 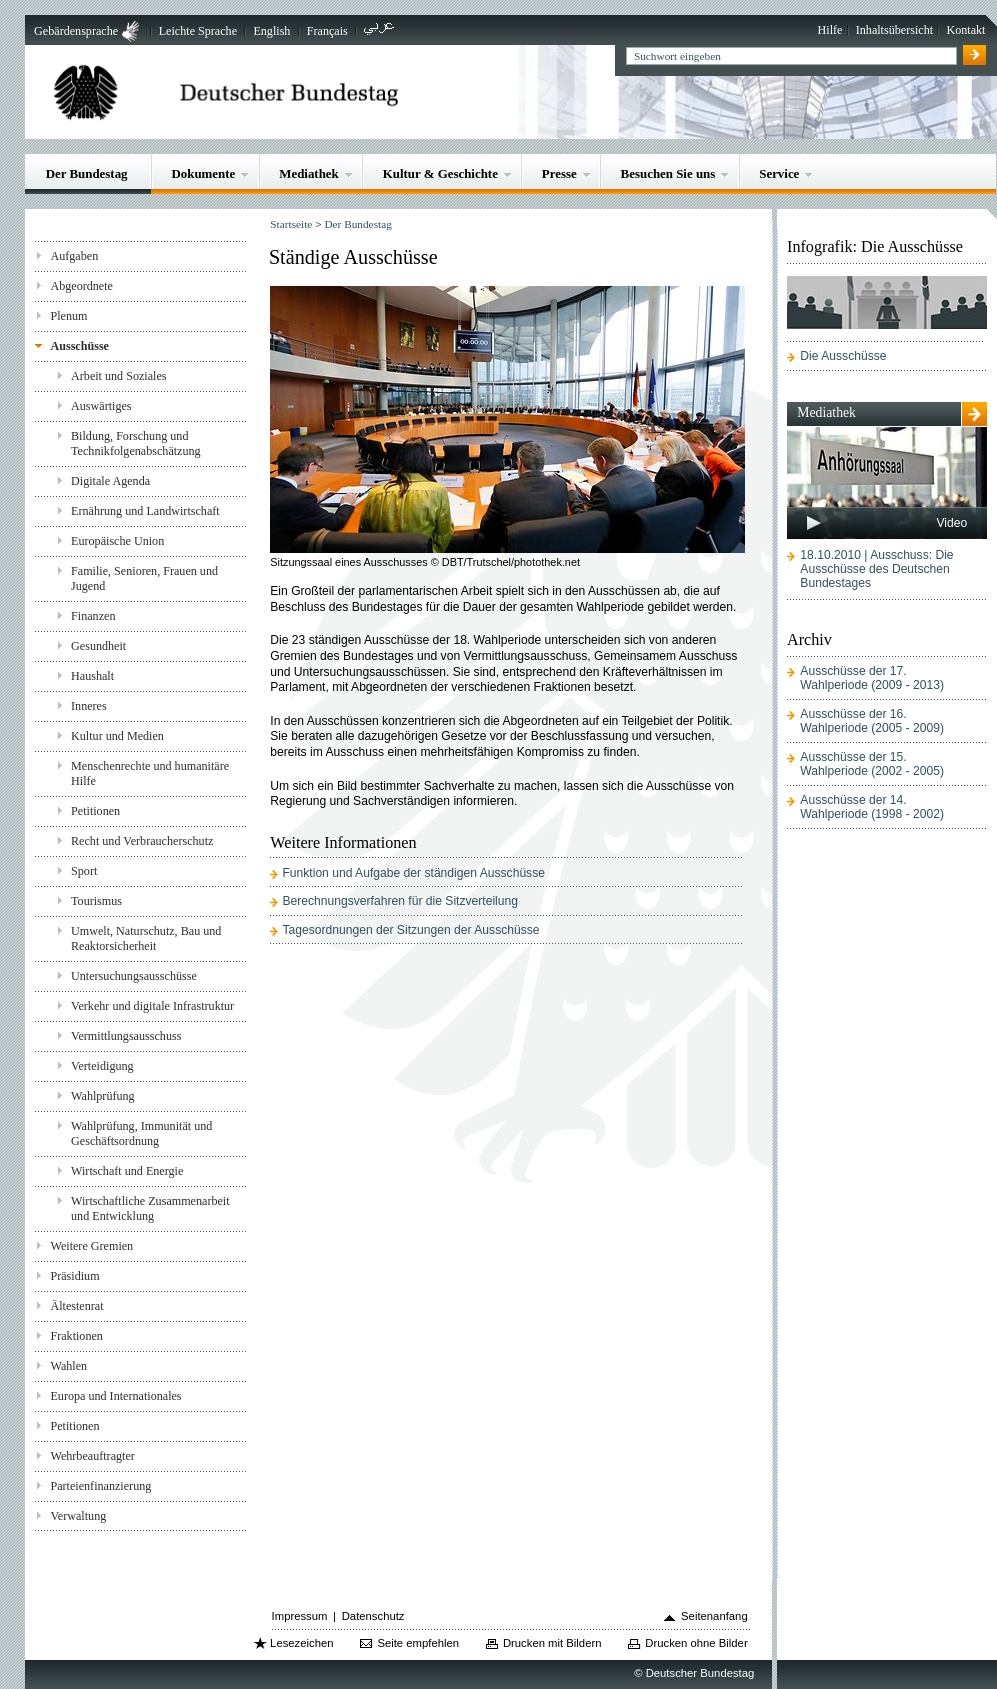 What do you see at coordinates (126, 1036) in the screenshot?
I see `Vermittlungsausschuss` at bounding box center [126, 1036].